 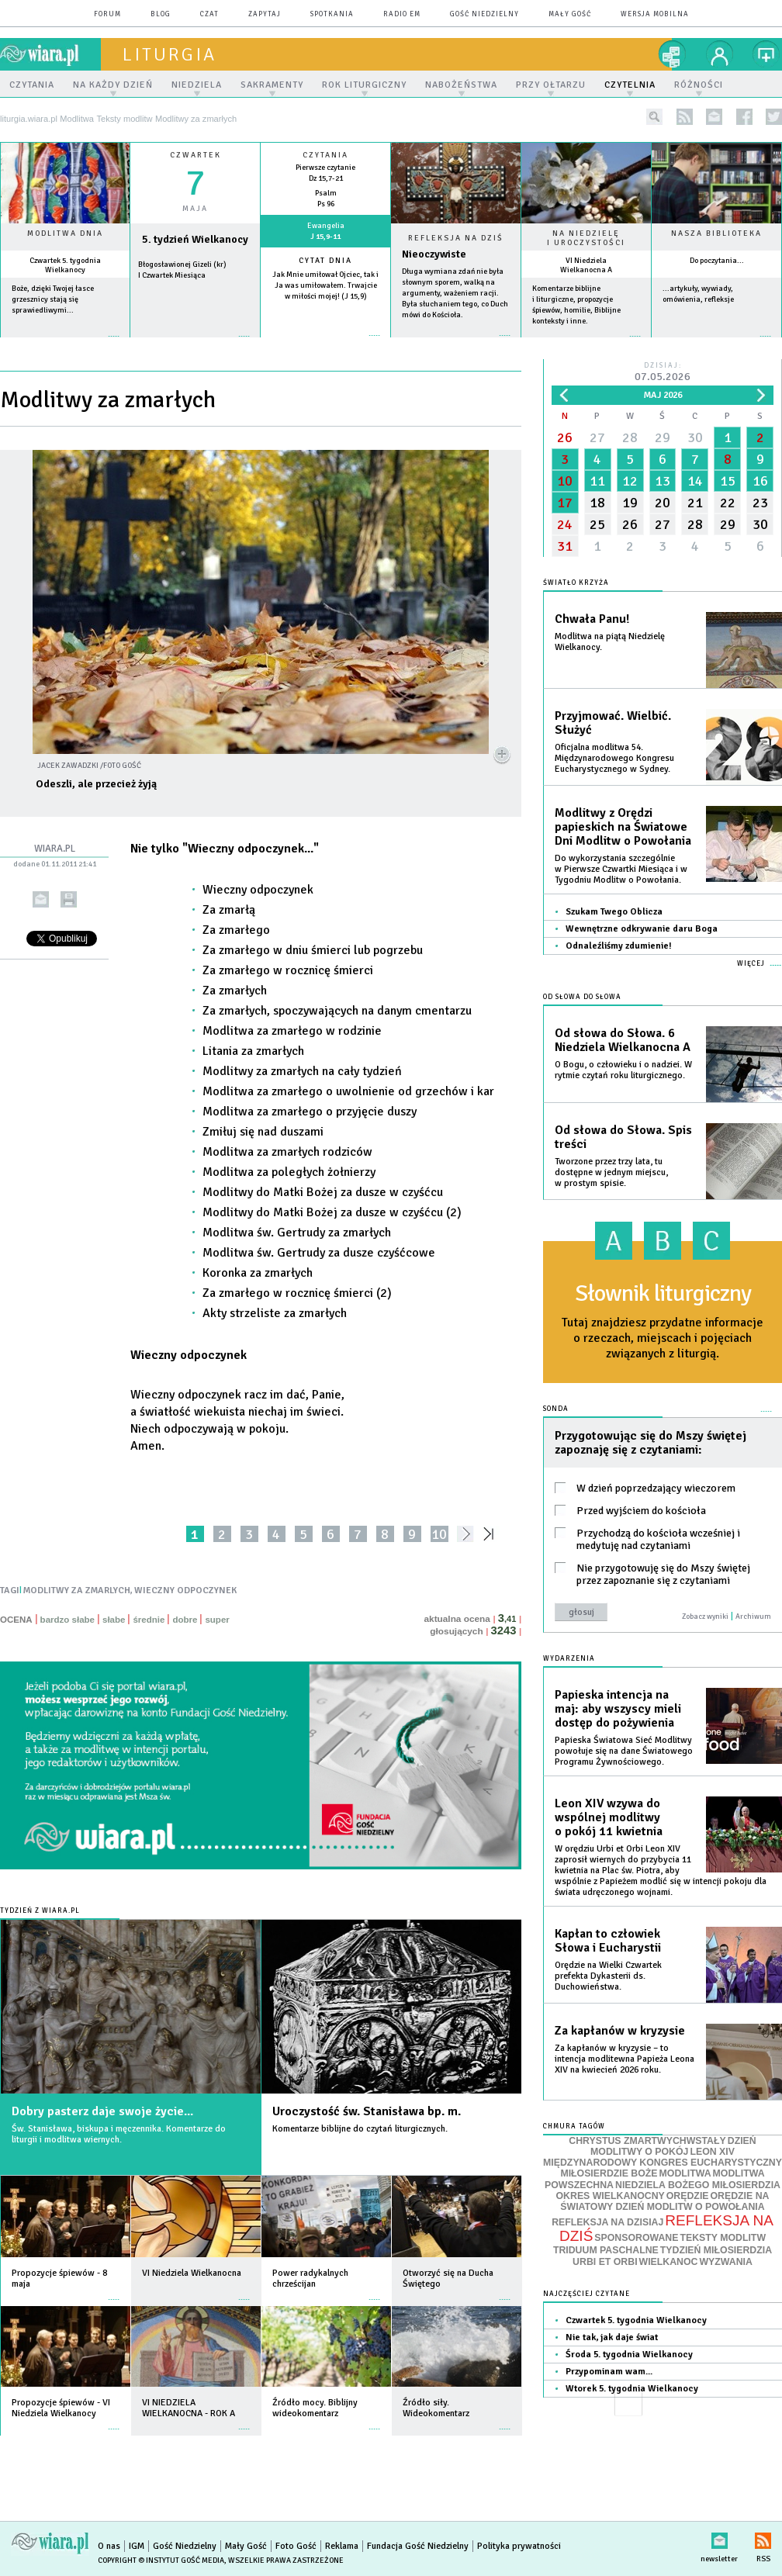 What do you see at coordinates (592, 619) in the screenshot?
I see `Chwała Panu!` at bounding box center [592, 619].